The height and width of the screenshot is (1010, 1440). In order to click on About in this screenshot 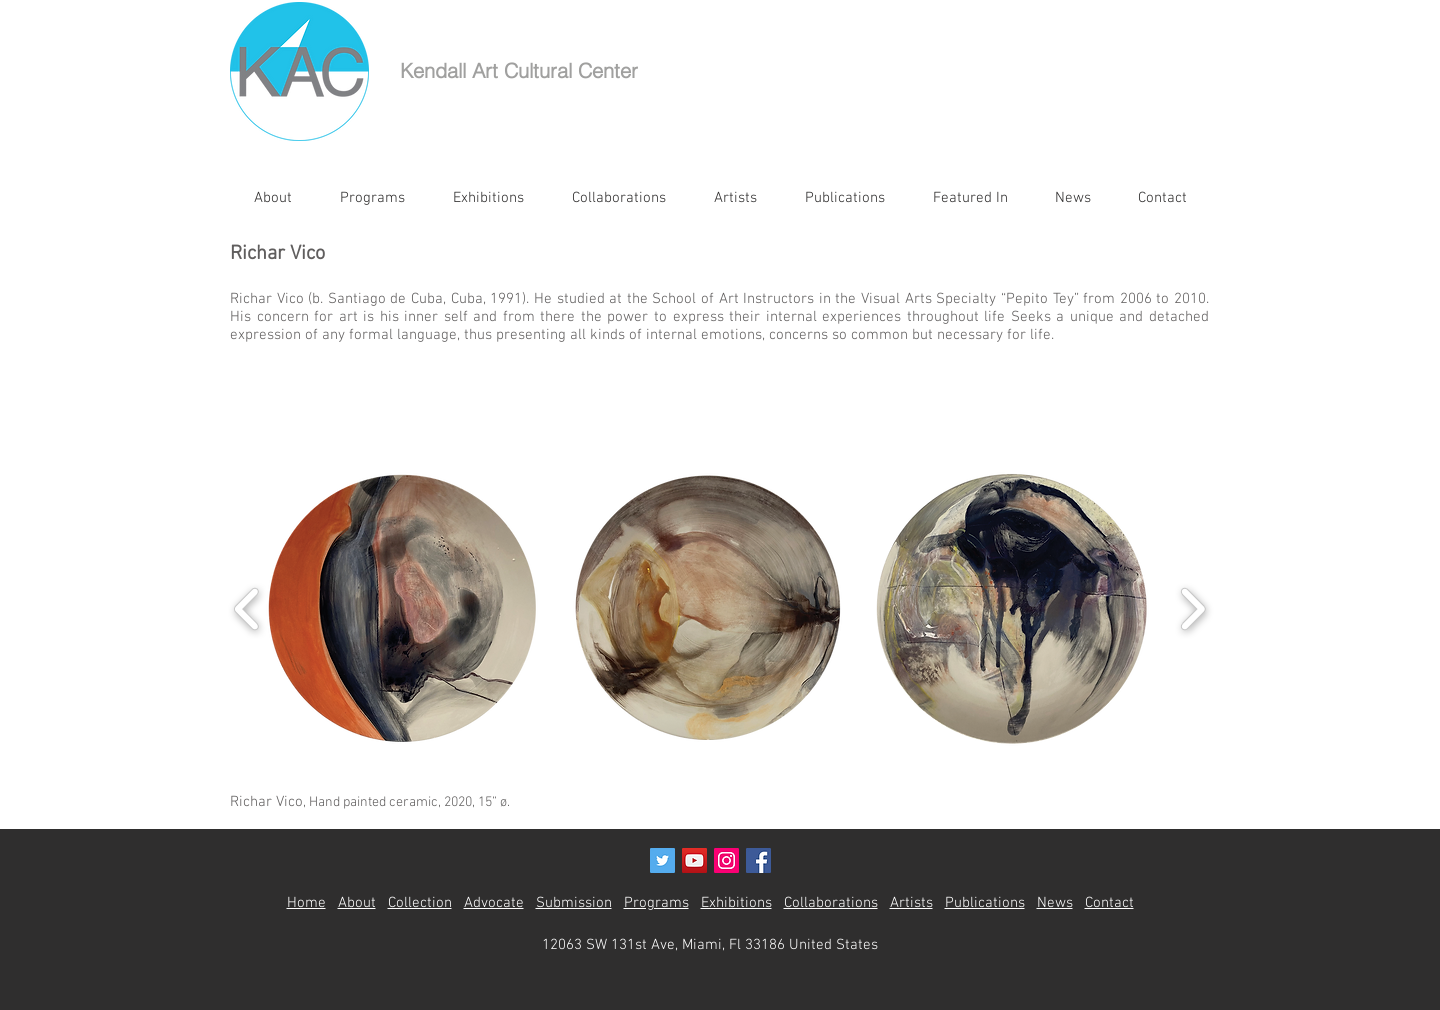, I will do `click(357, 903)`.